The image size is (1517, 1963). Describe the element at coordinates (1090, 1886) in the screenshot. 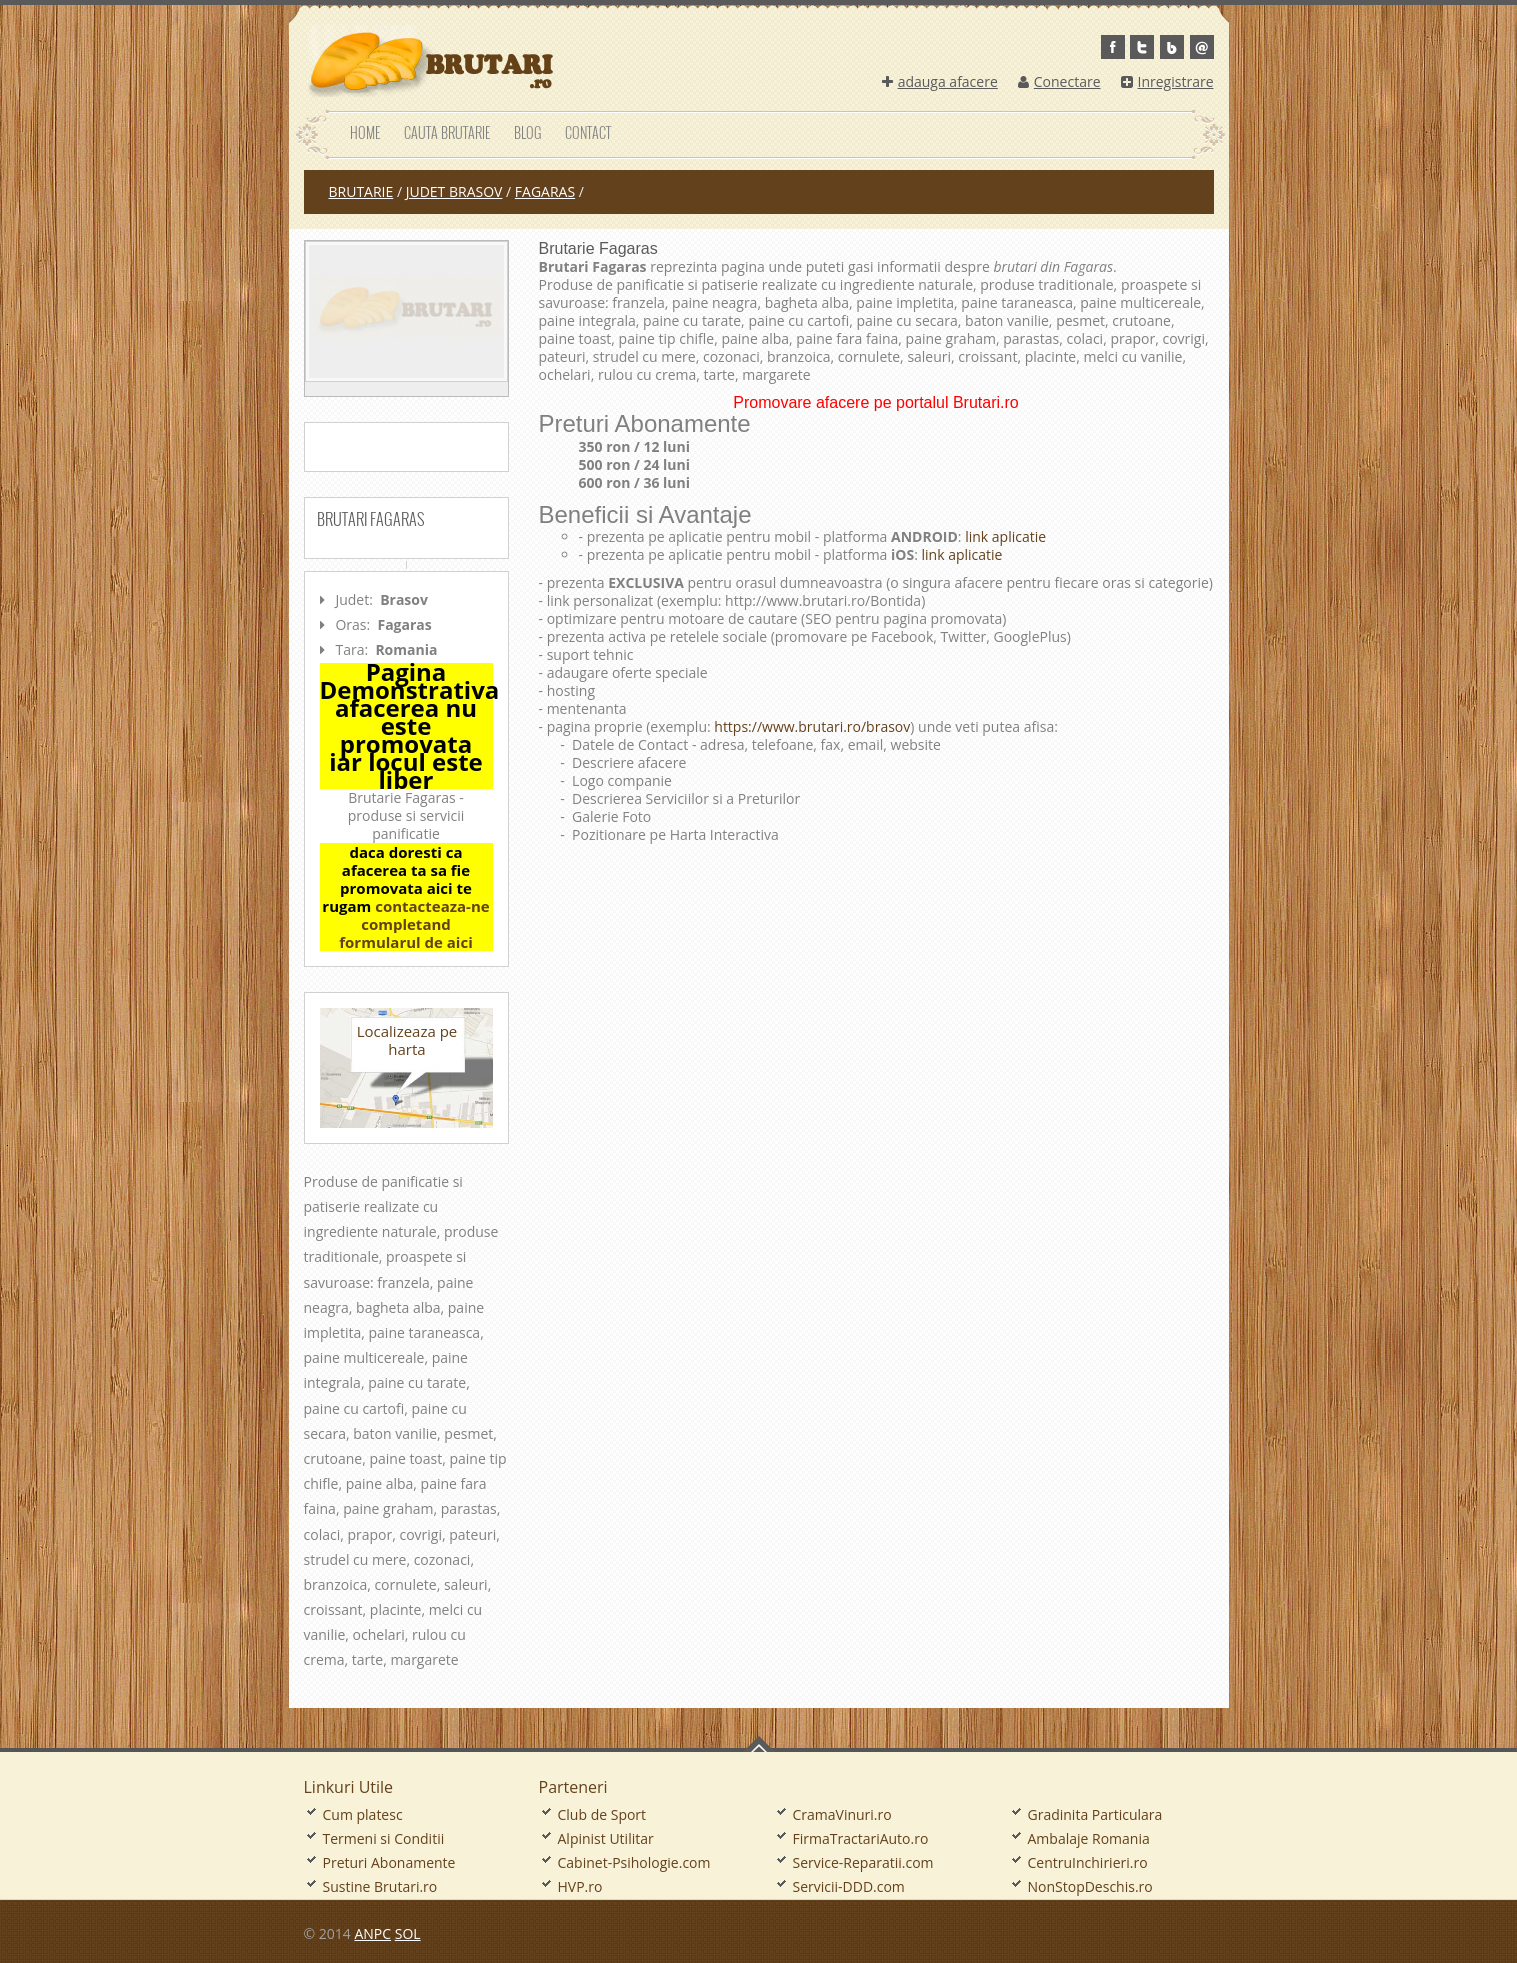

I see `NonStopDeschis.ro` at that location.